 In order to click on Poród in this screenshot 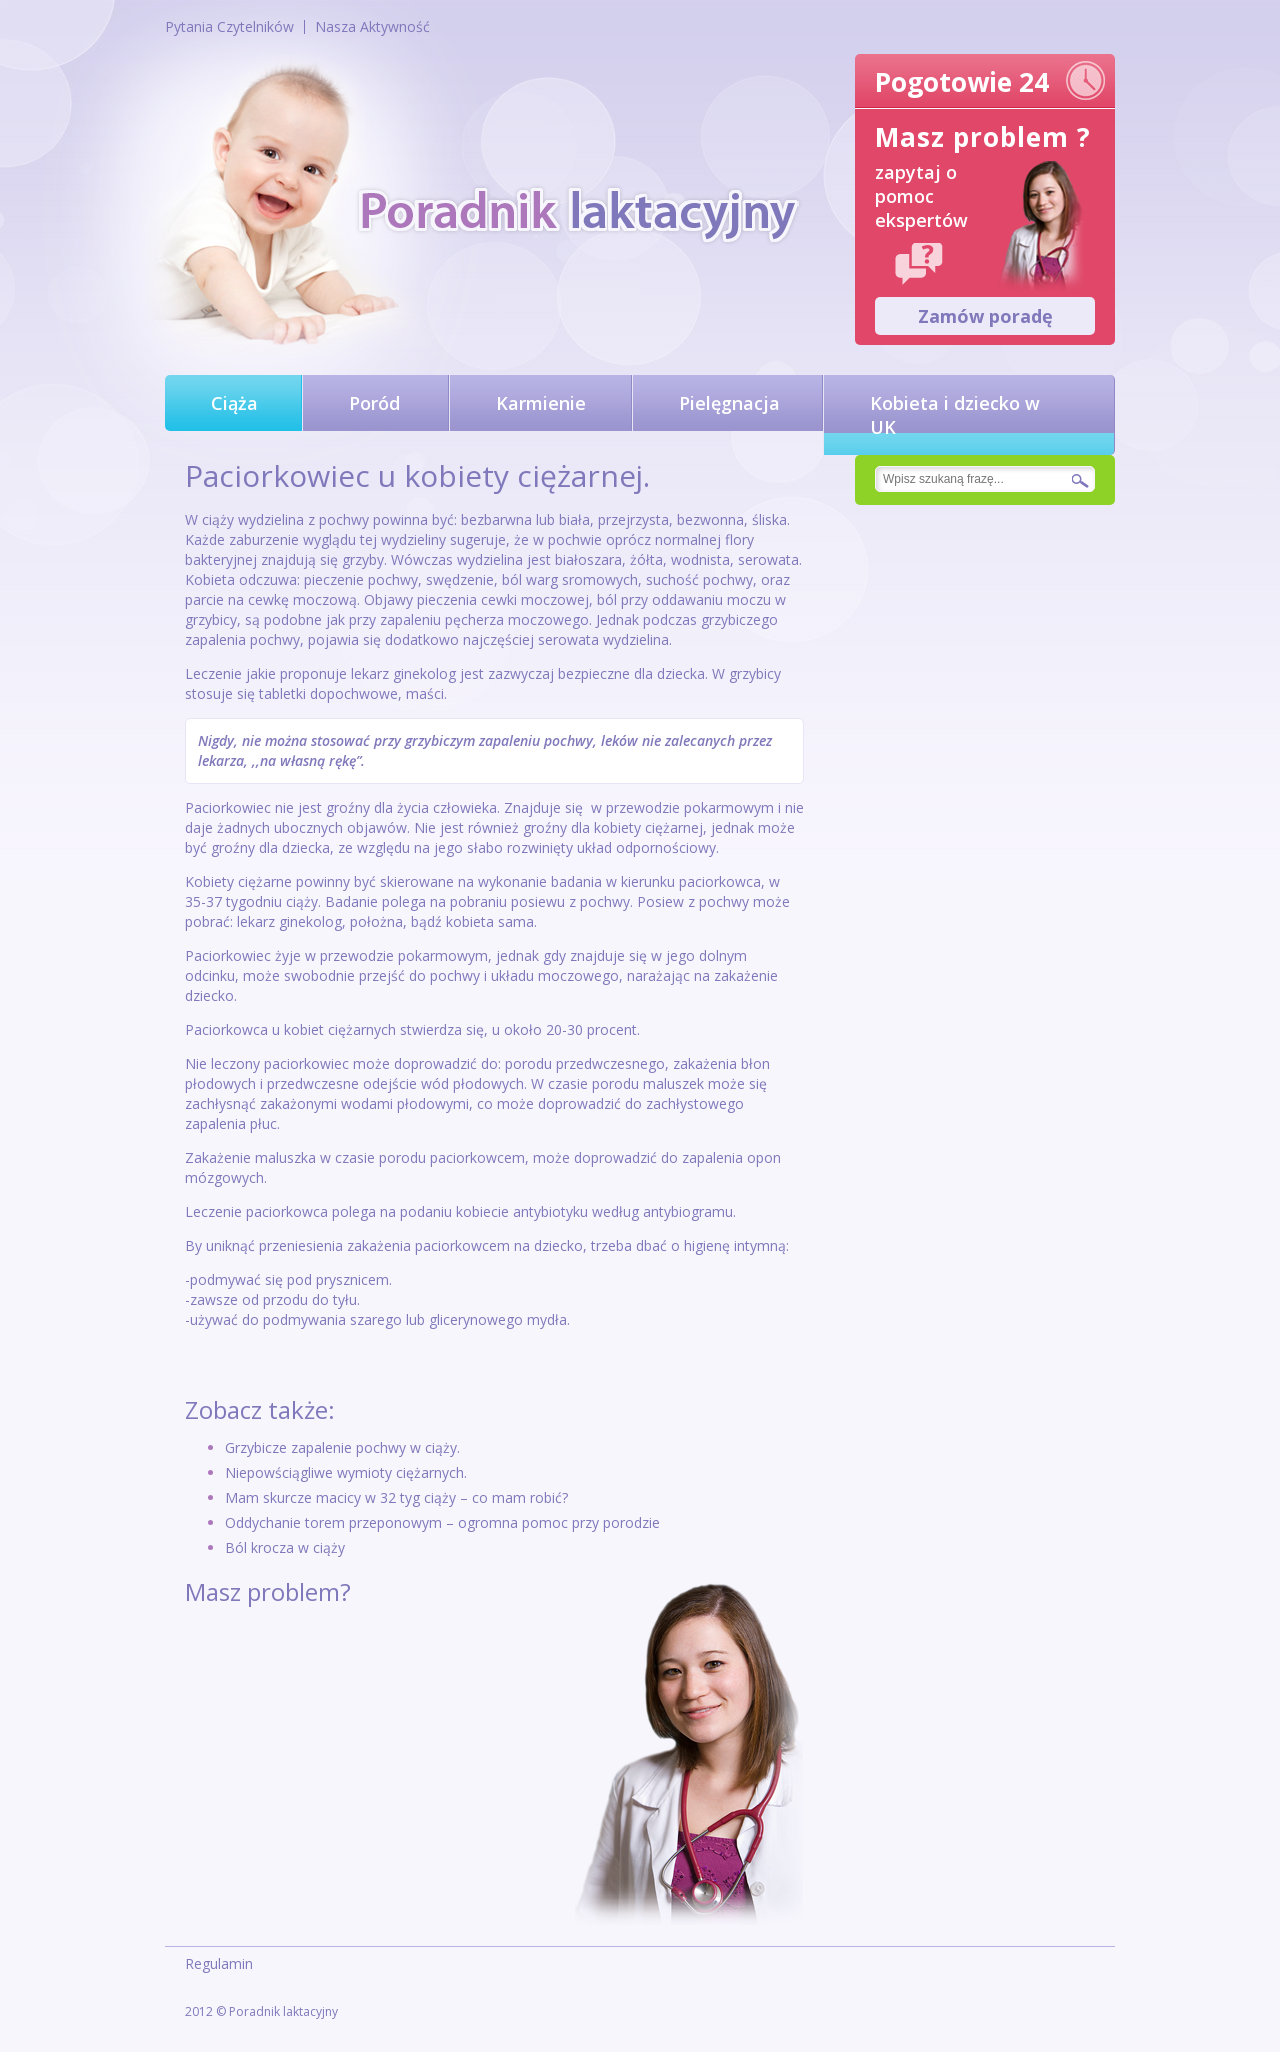, I will do `click(374, 403)`.